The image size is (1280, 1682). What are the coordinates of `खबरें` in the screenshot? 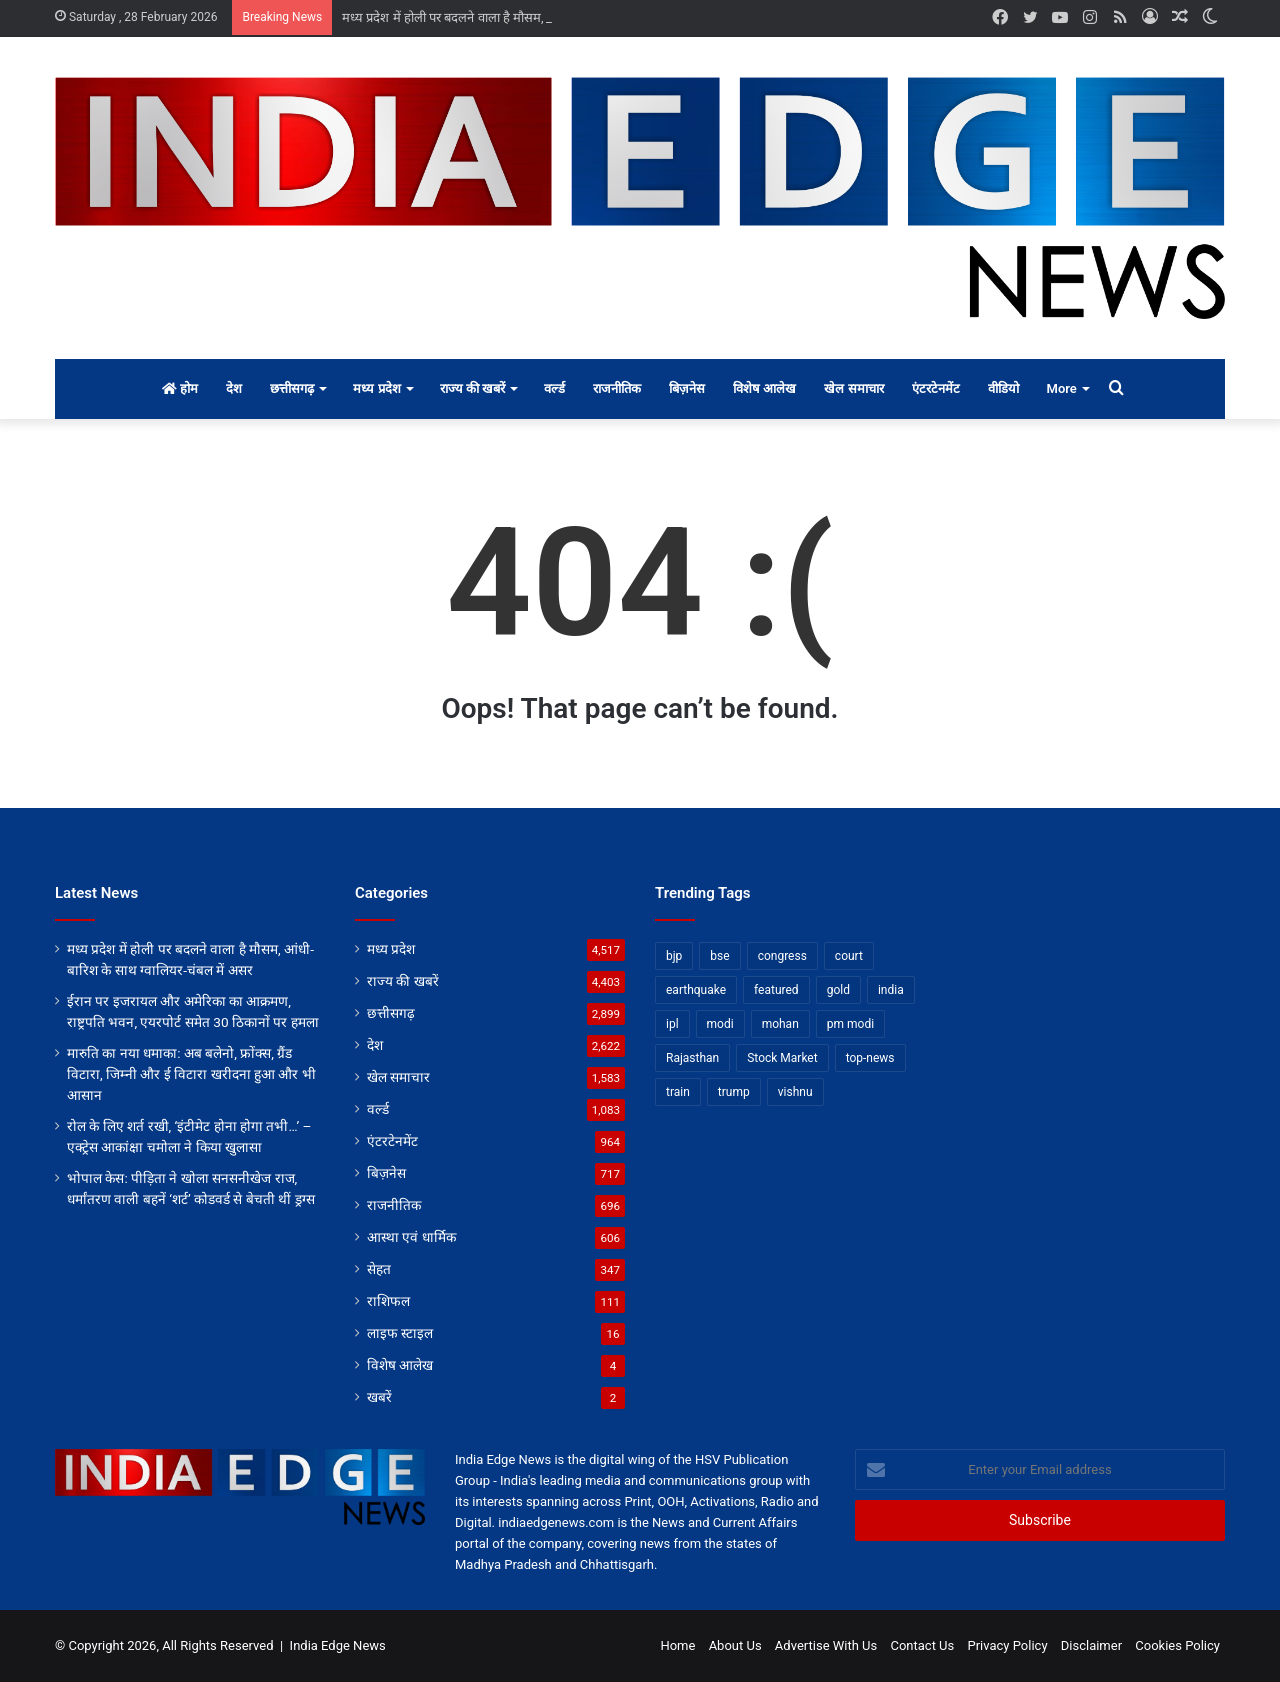 It's located at (379, 1397).